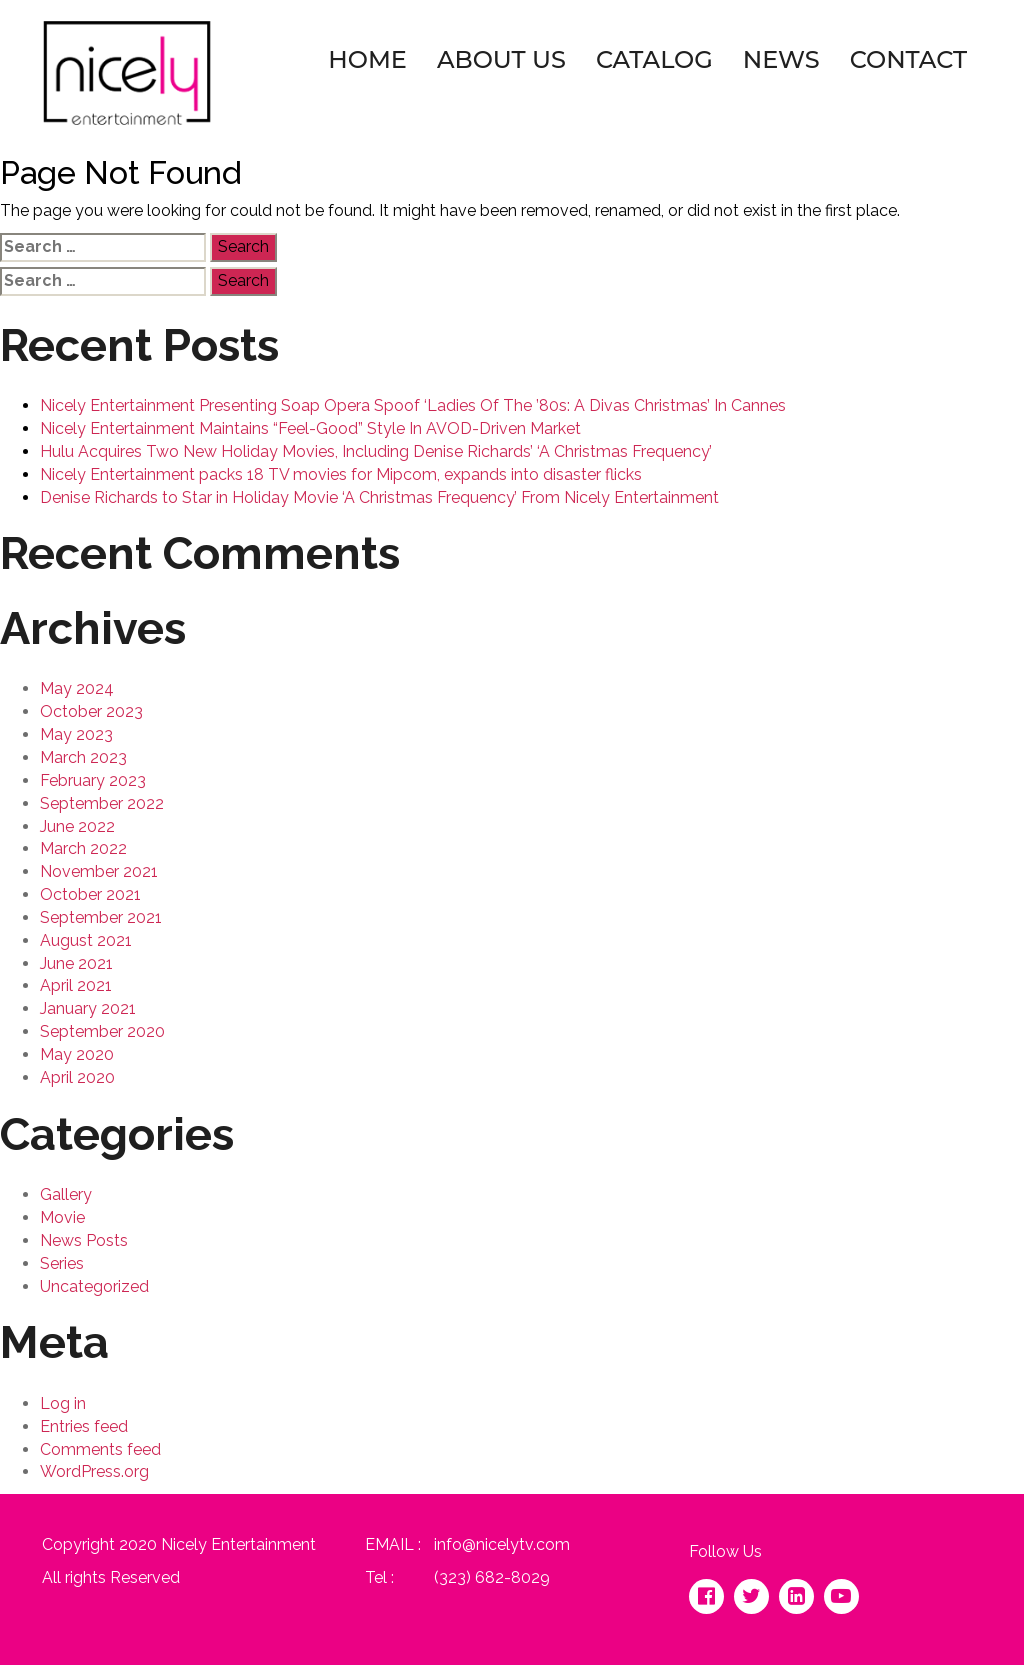 The image size is (1024, 1665). What do you see at coordinates (102, 803) in the screenshot?
I see `September 2022` at bounding box center [102, 803].